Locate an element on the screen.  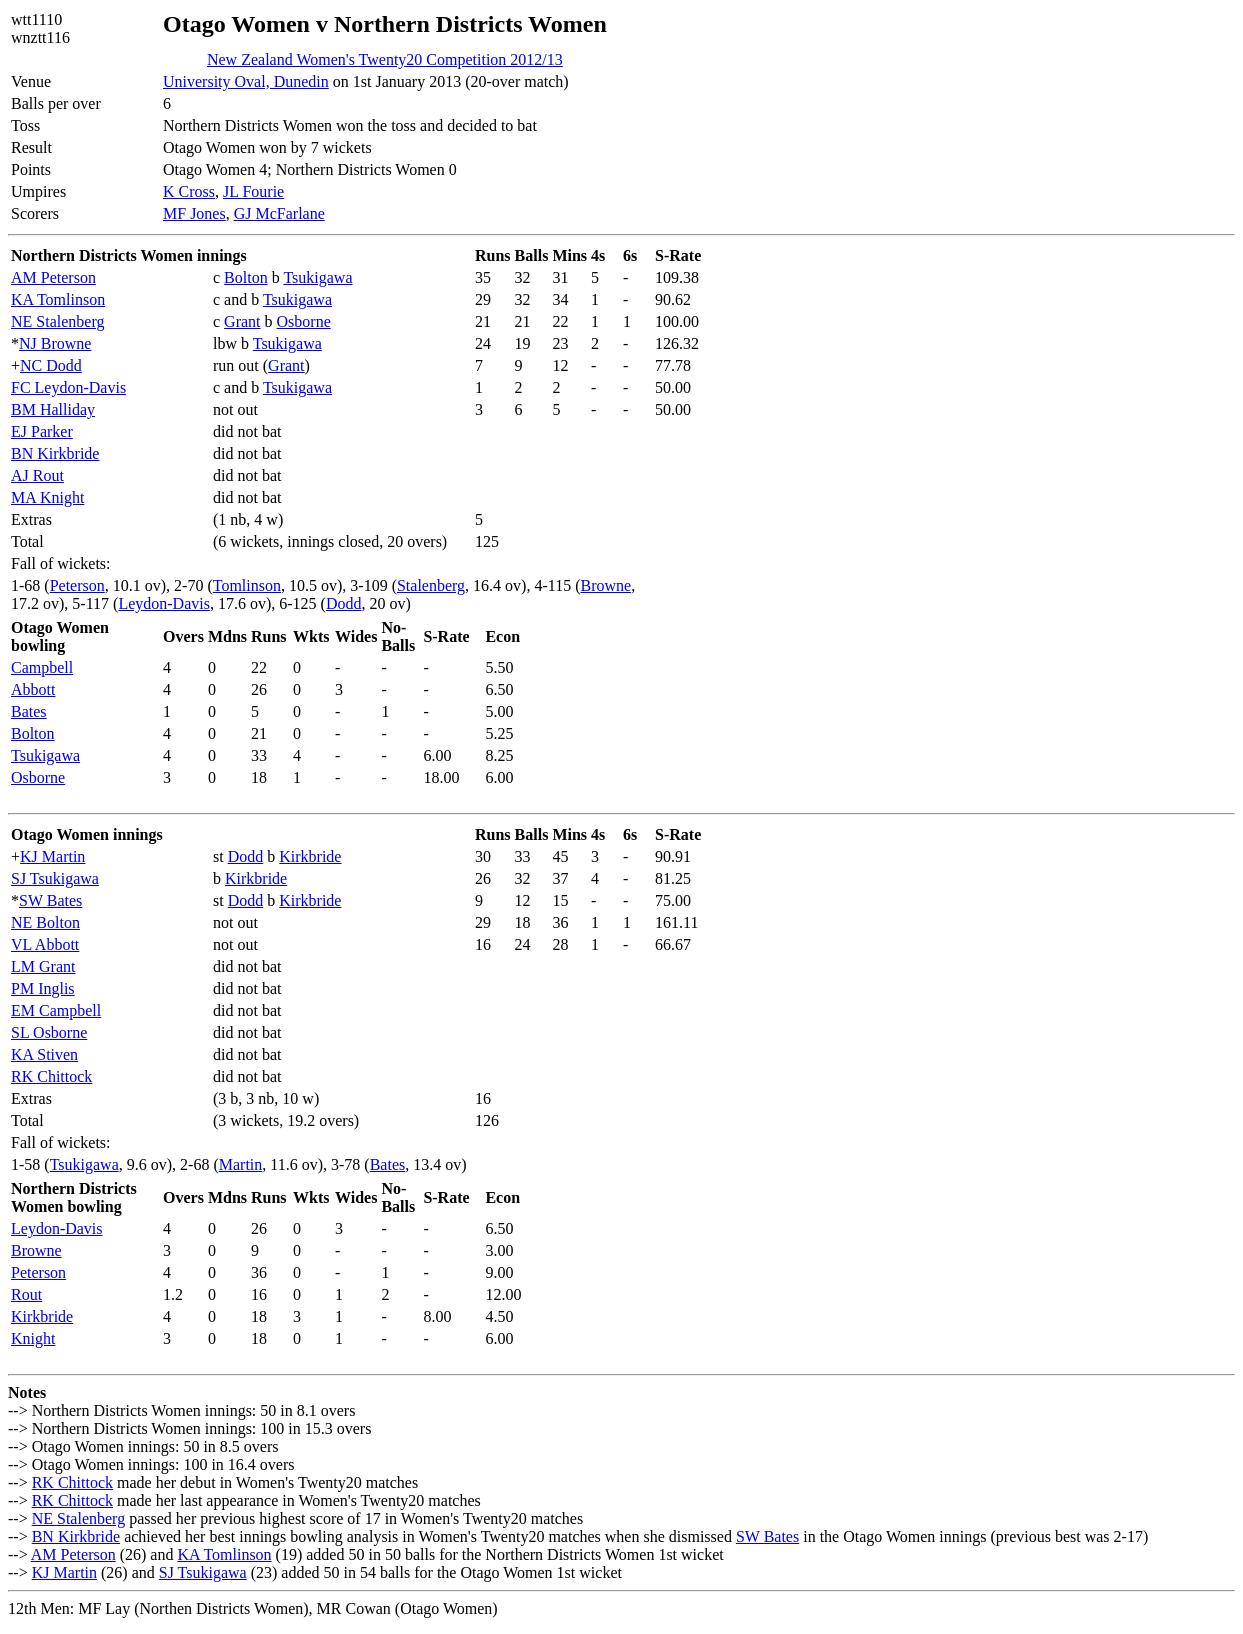
Abbott is located at coordinates (33, 689).